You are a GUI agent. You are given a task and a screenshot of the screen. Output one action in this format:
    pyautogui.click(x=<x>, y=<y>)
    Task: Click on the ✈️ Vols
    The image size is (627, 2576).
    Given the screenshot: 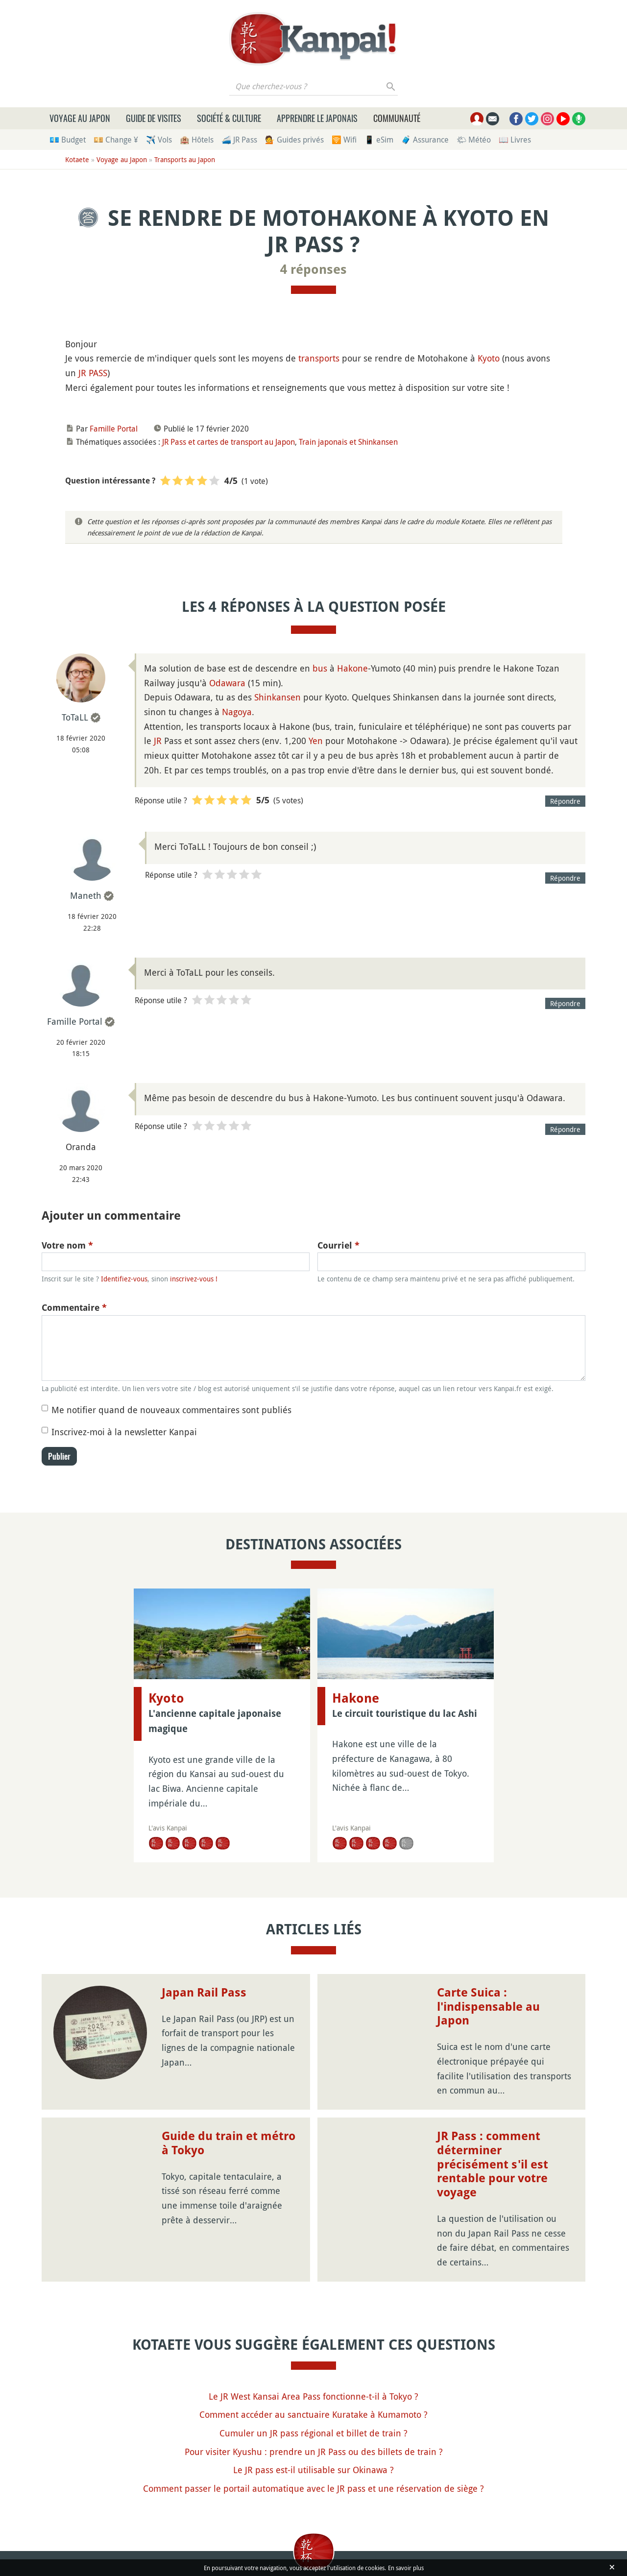 What is the action you would take?
    pyautogui.click(x=159, y=139)
    